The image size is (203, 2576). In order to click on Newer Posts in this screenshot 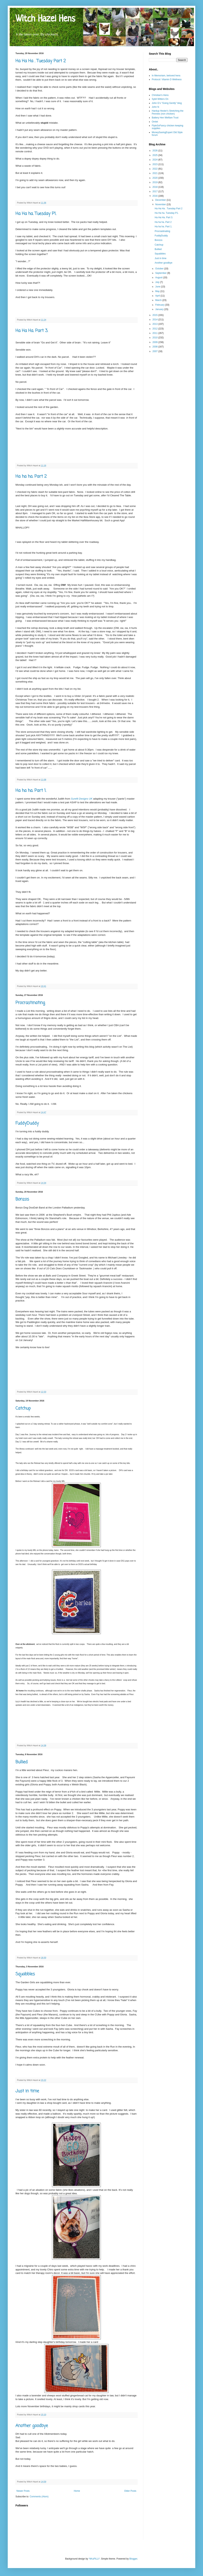, I will do `click(23, 2491)`.